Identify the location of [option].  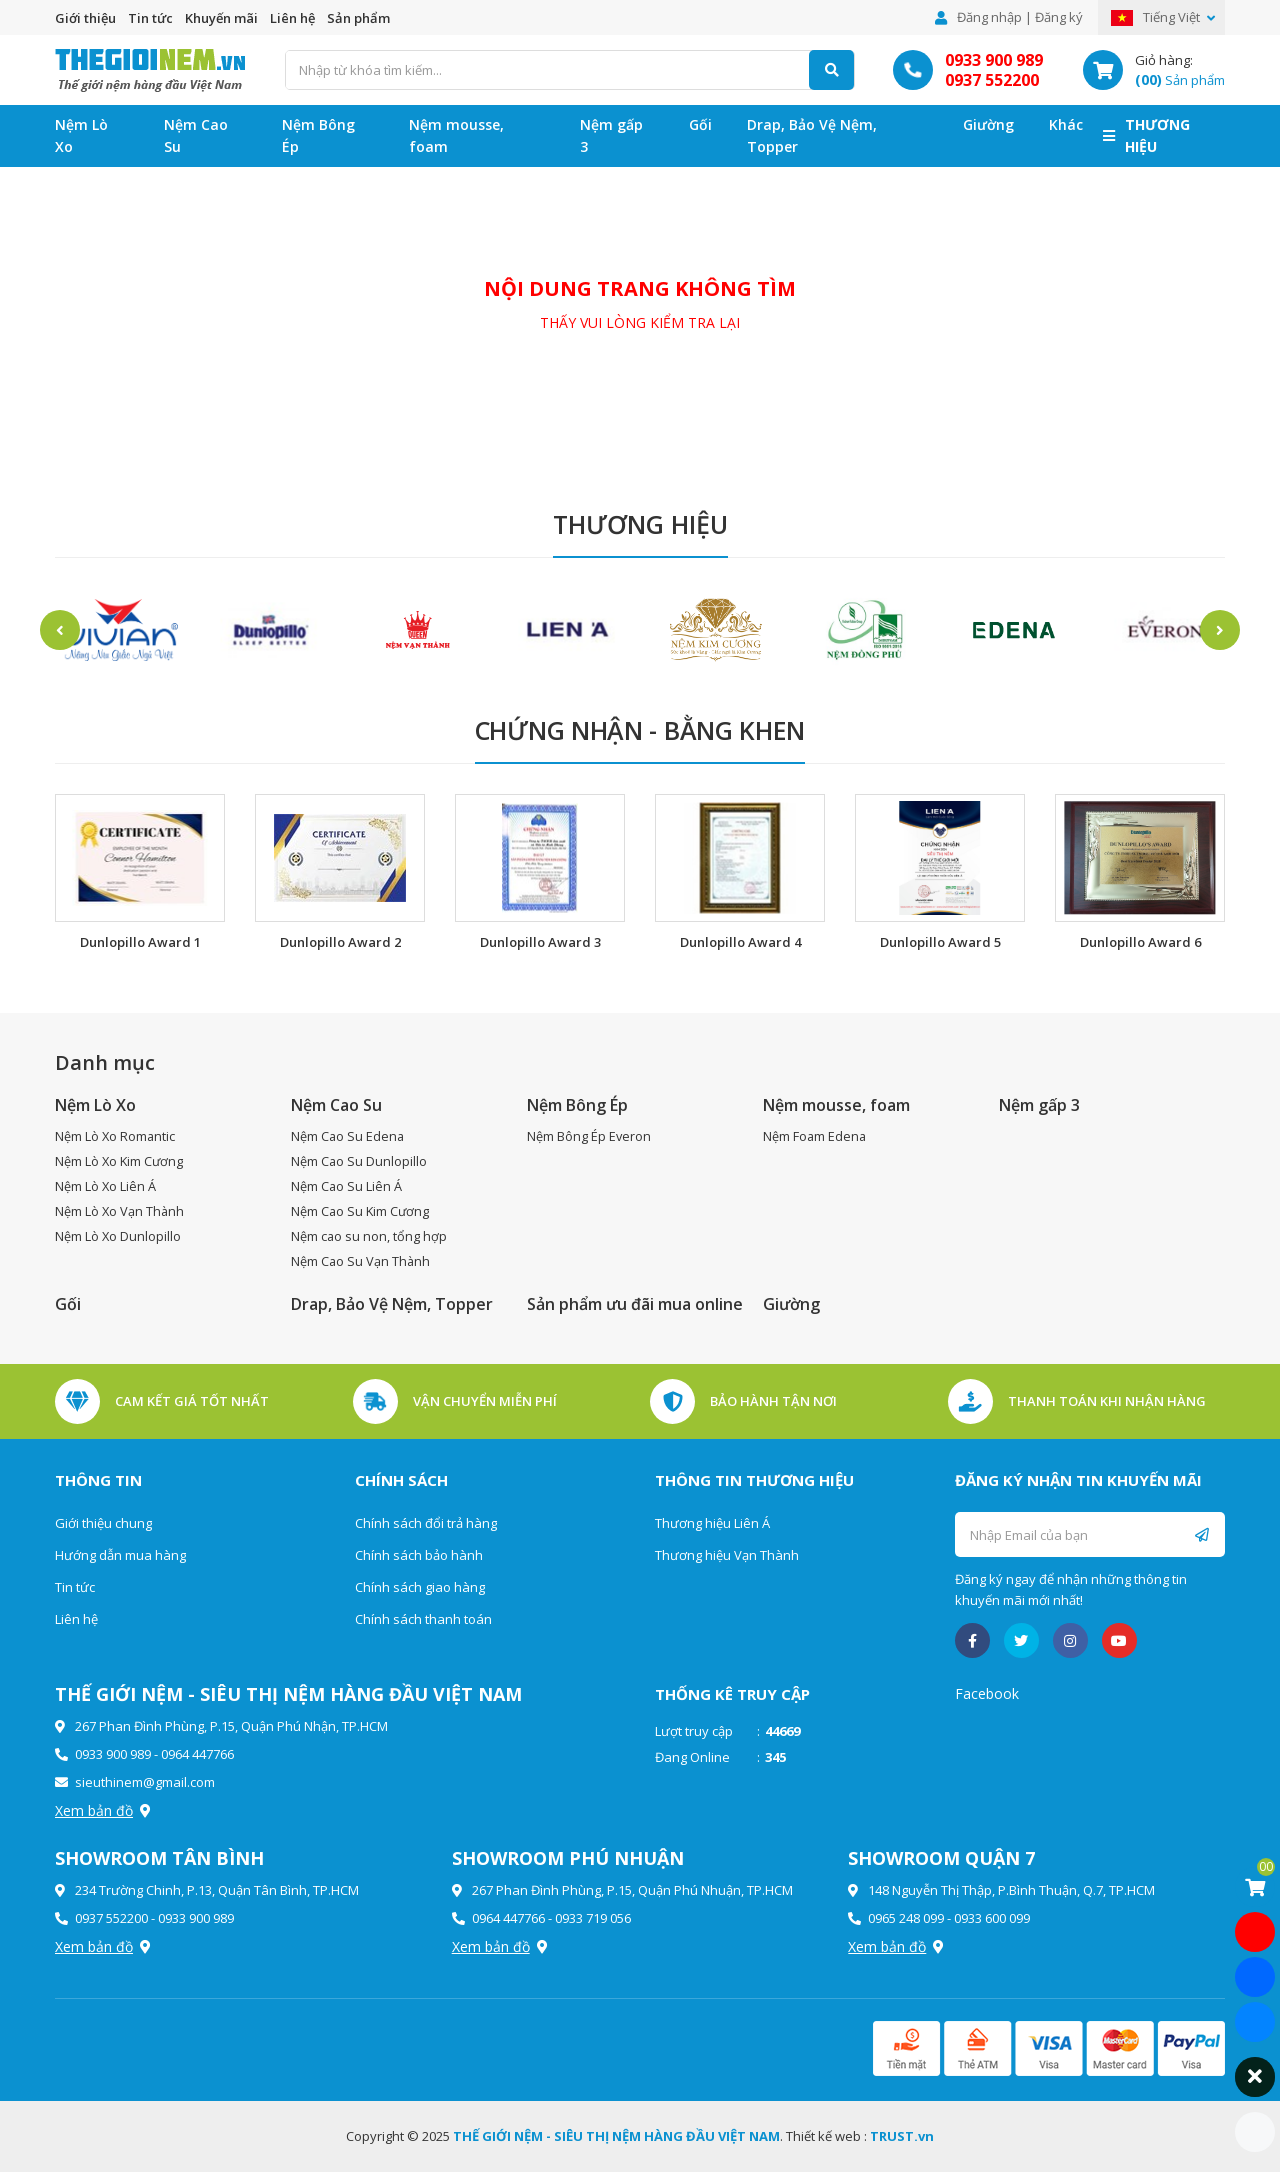
(119, 630).